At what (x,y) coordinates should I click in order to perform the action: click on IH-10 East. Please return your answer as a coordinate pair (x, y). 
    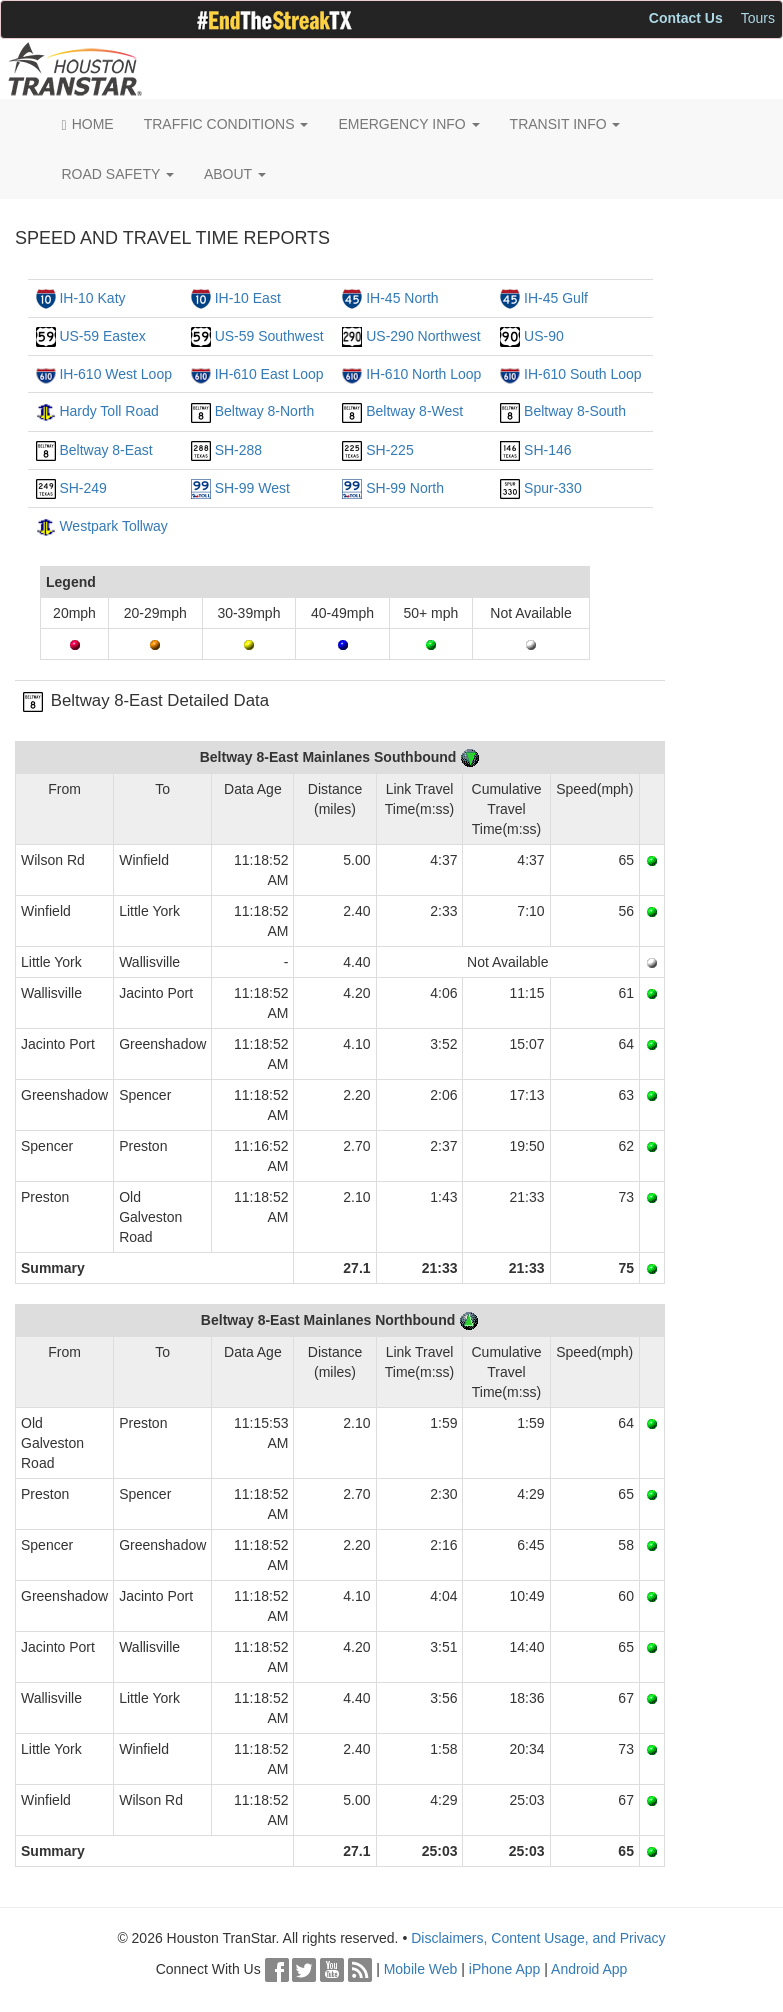
    Looking at the image, I should click on (248, 298).